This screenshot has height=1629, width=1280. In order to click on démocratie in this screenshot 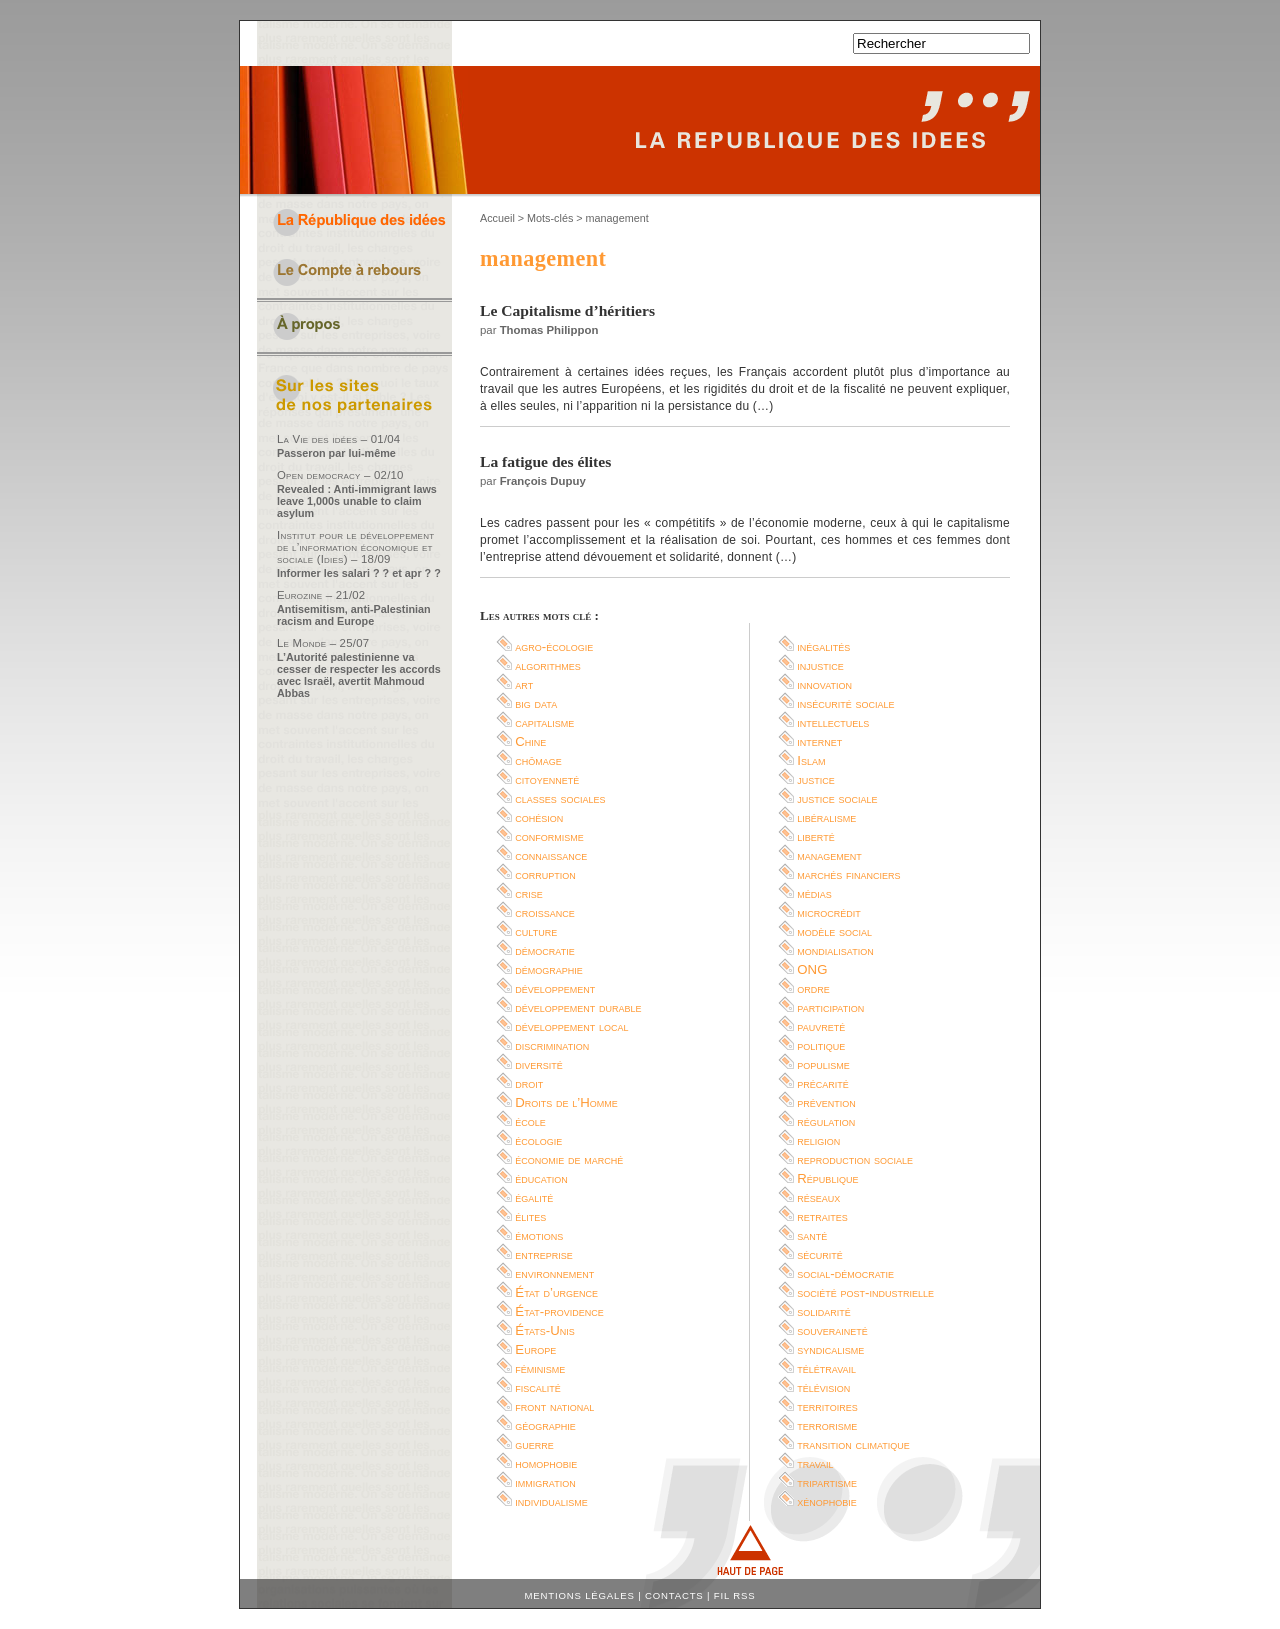, I will do `click(544, 950)`.